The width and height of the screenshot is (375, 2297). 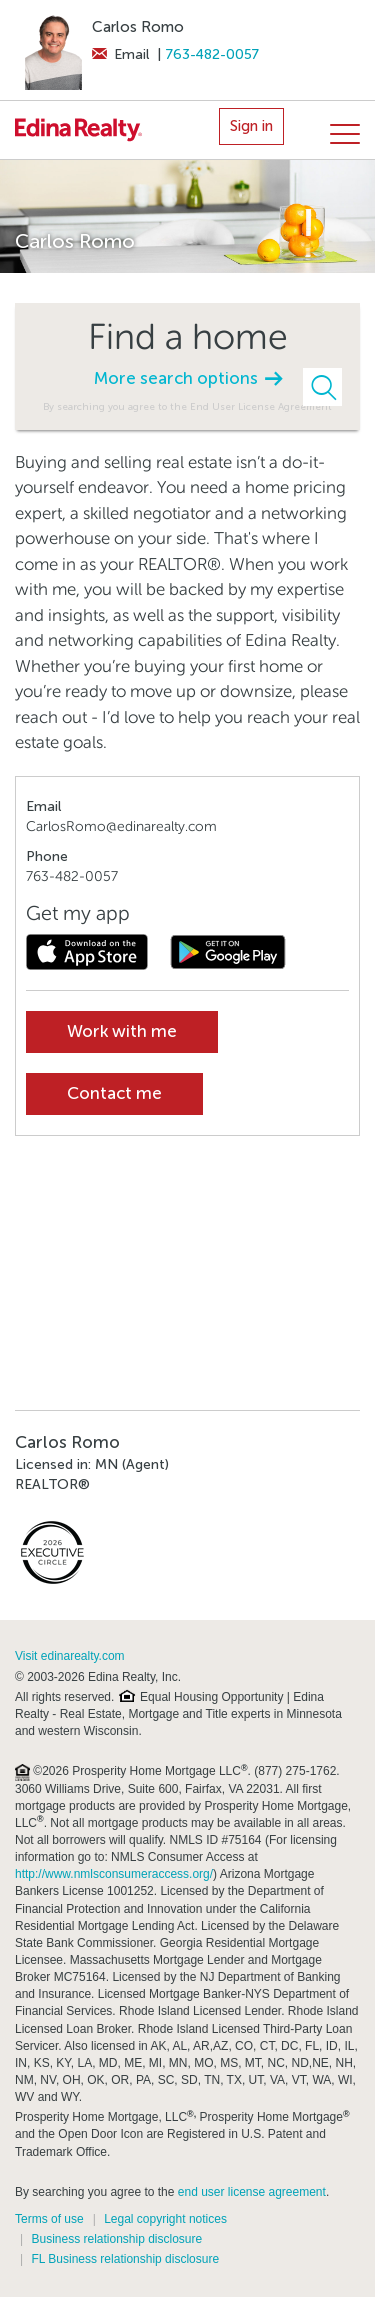 What do you see at coordinates (212, 54) in the screenshot?
I see `763-482-0057` at bounding box center [212, 54].